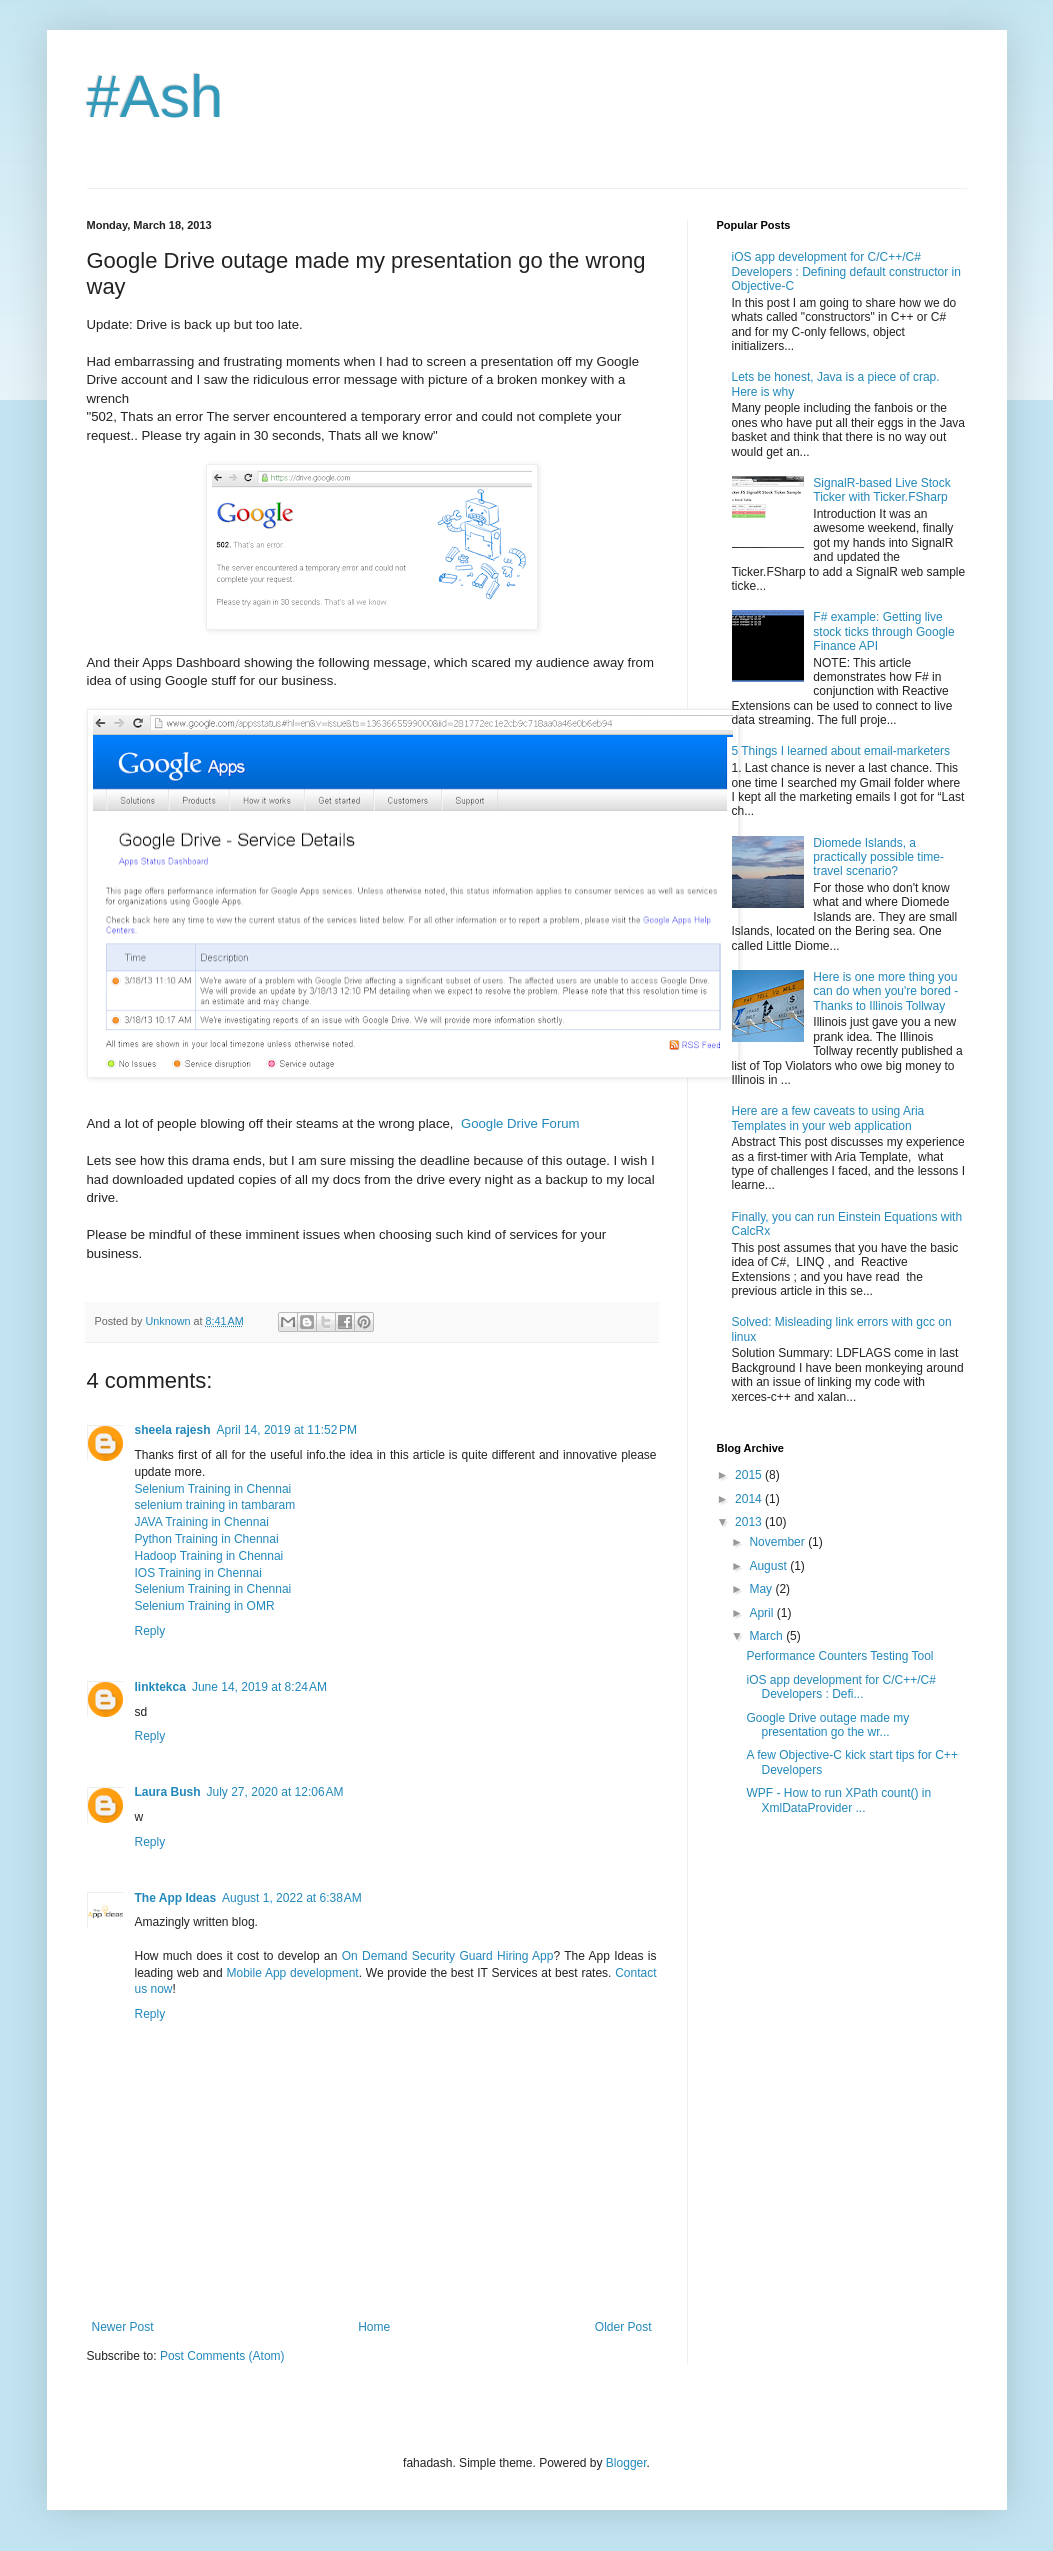  What do you see at coordinates (626, 2463) in the screenshot?
I see `Blogger` at bounding box center [626, 2463].